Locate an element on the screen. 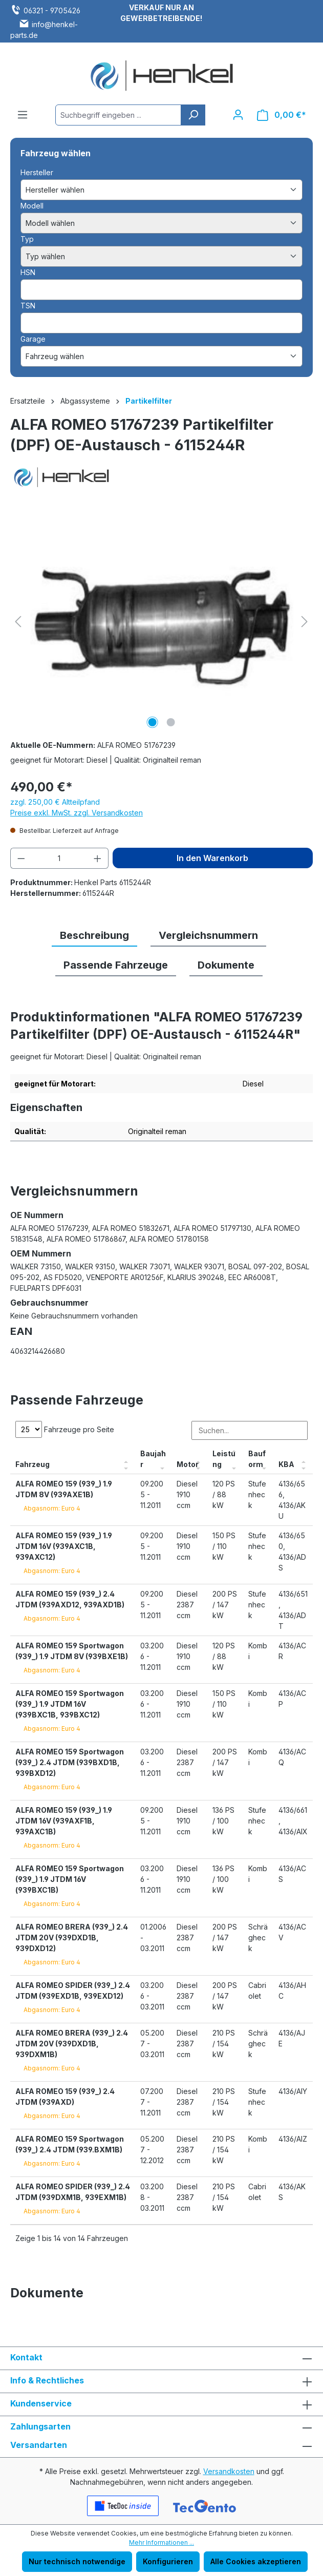 The image size is (323, 2576). Fahrzeuge pro Seite is located at coordinates (64, 1429).